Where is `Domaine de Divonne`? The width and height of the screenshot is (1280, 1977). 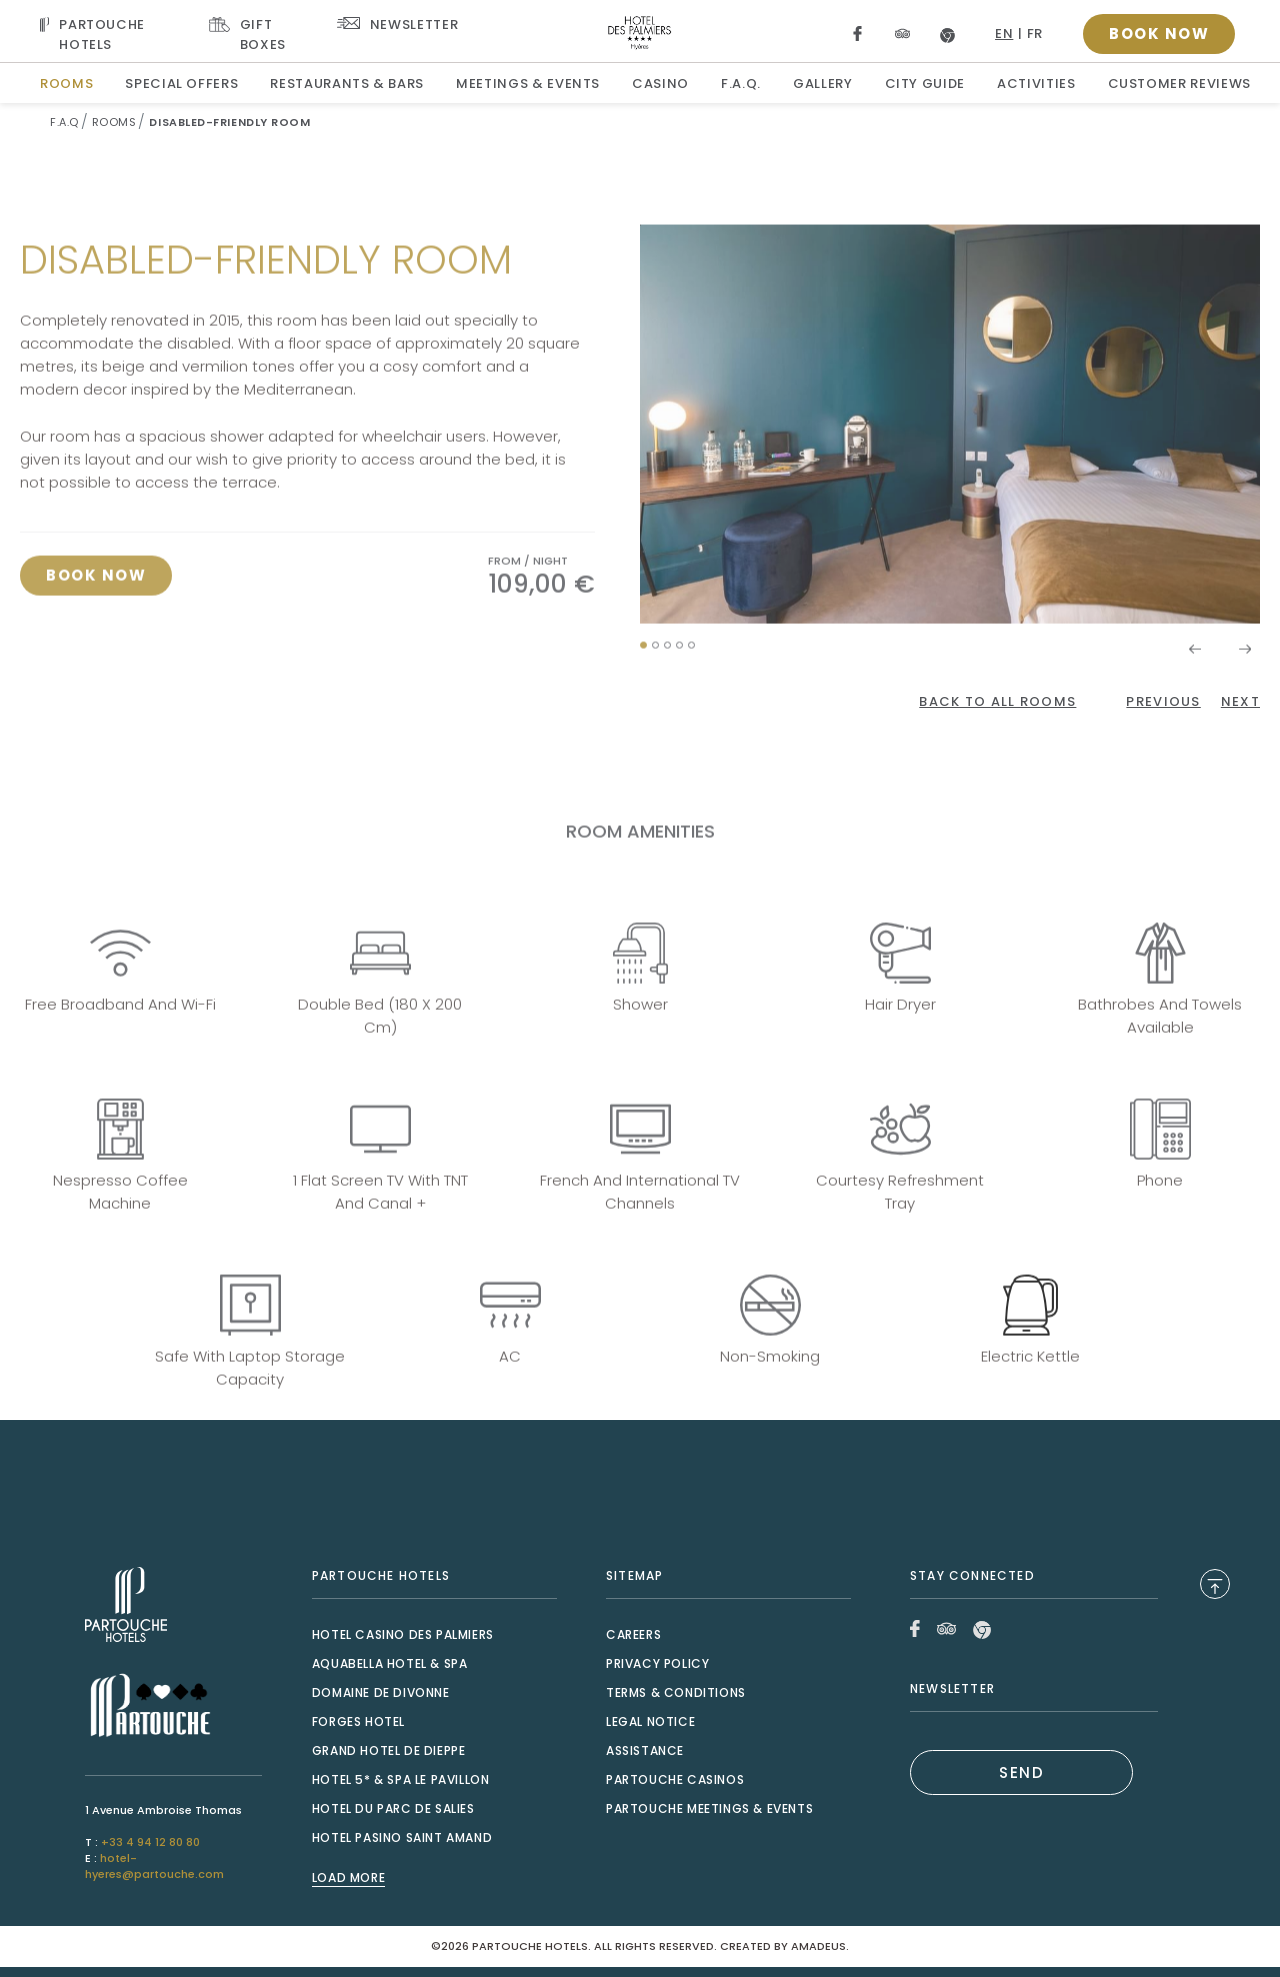 Domaine de Divonne is located at coordinates (381, 1692).